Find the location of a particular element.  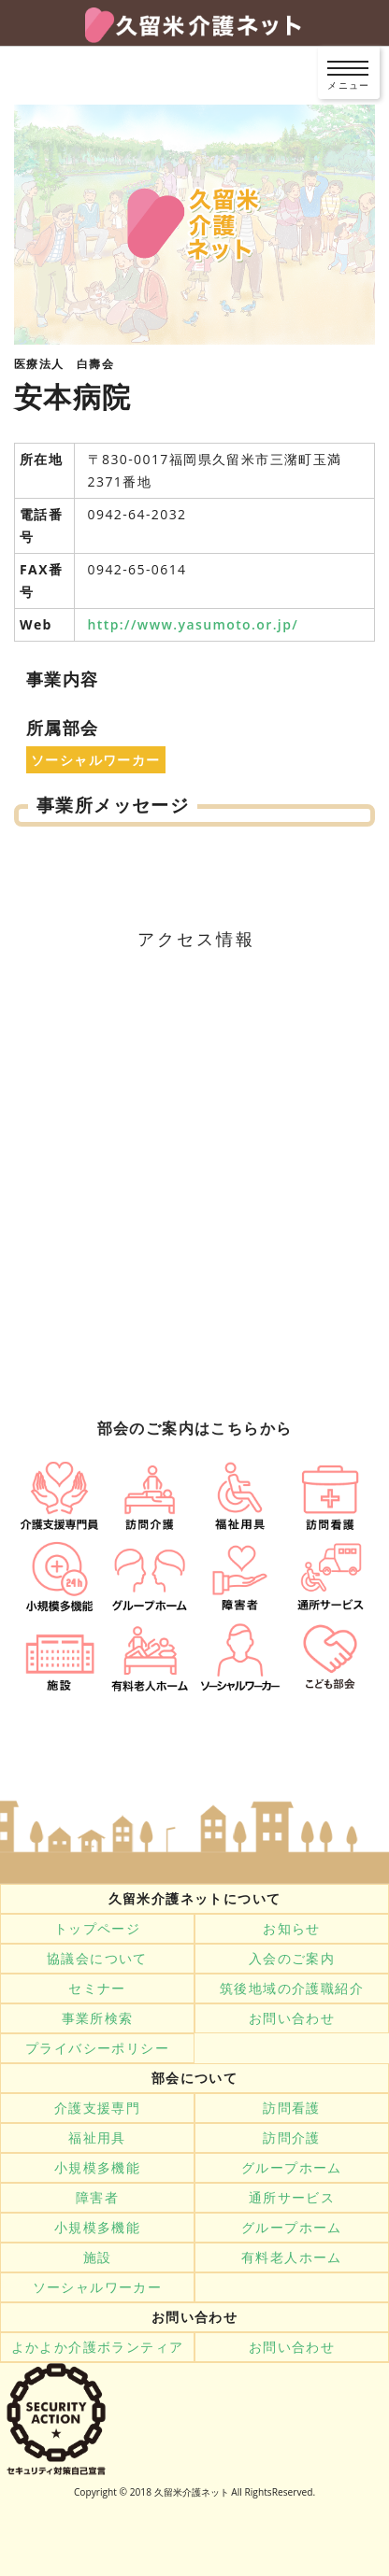

お問い合わせ is located at coordinates (292, 2018).